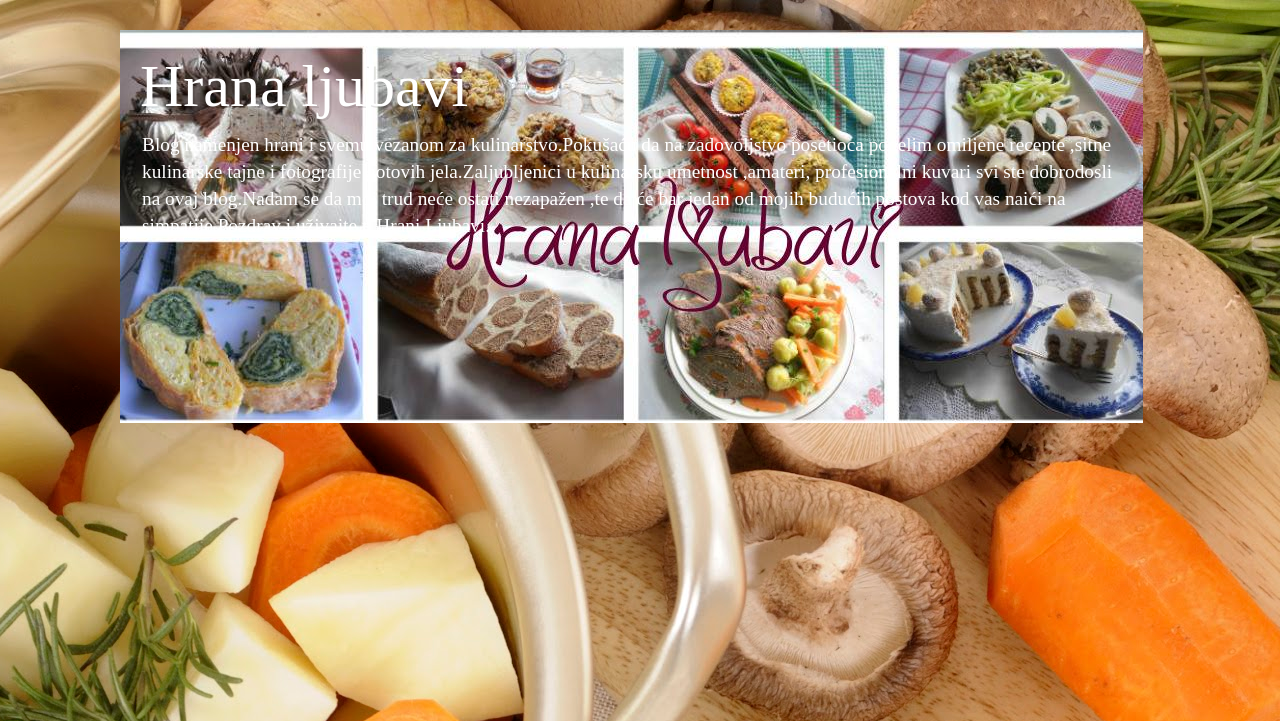 This screenshot has width=1280, height=721. What do you see at coordinates (304, 86) in the screenshot?
I see `Hrana ljubavi` at bounding box center [304, 86].